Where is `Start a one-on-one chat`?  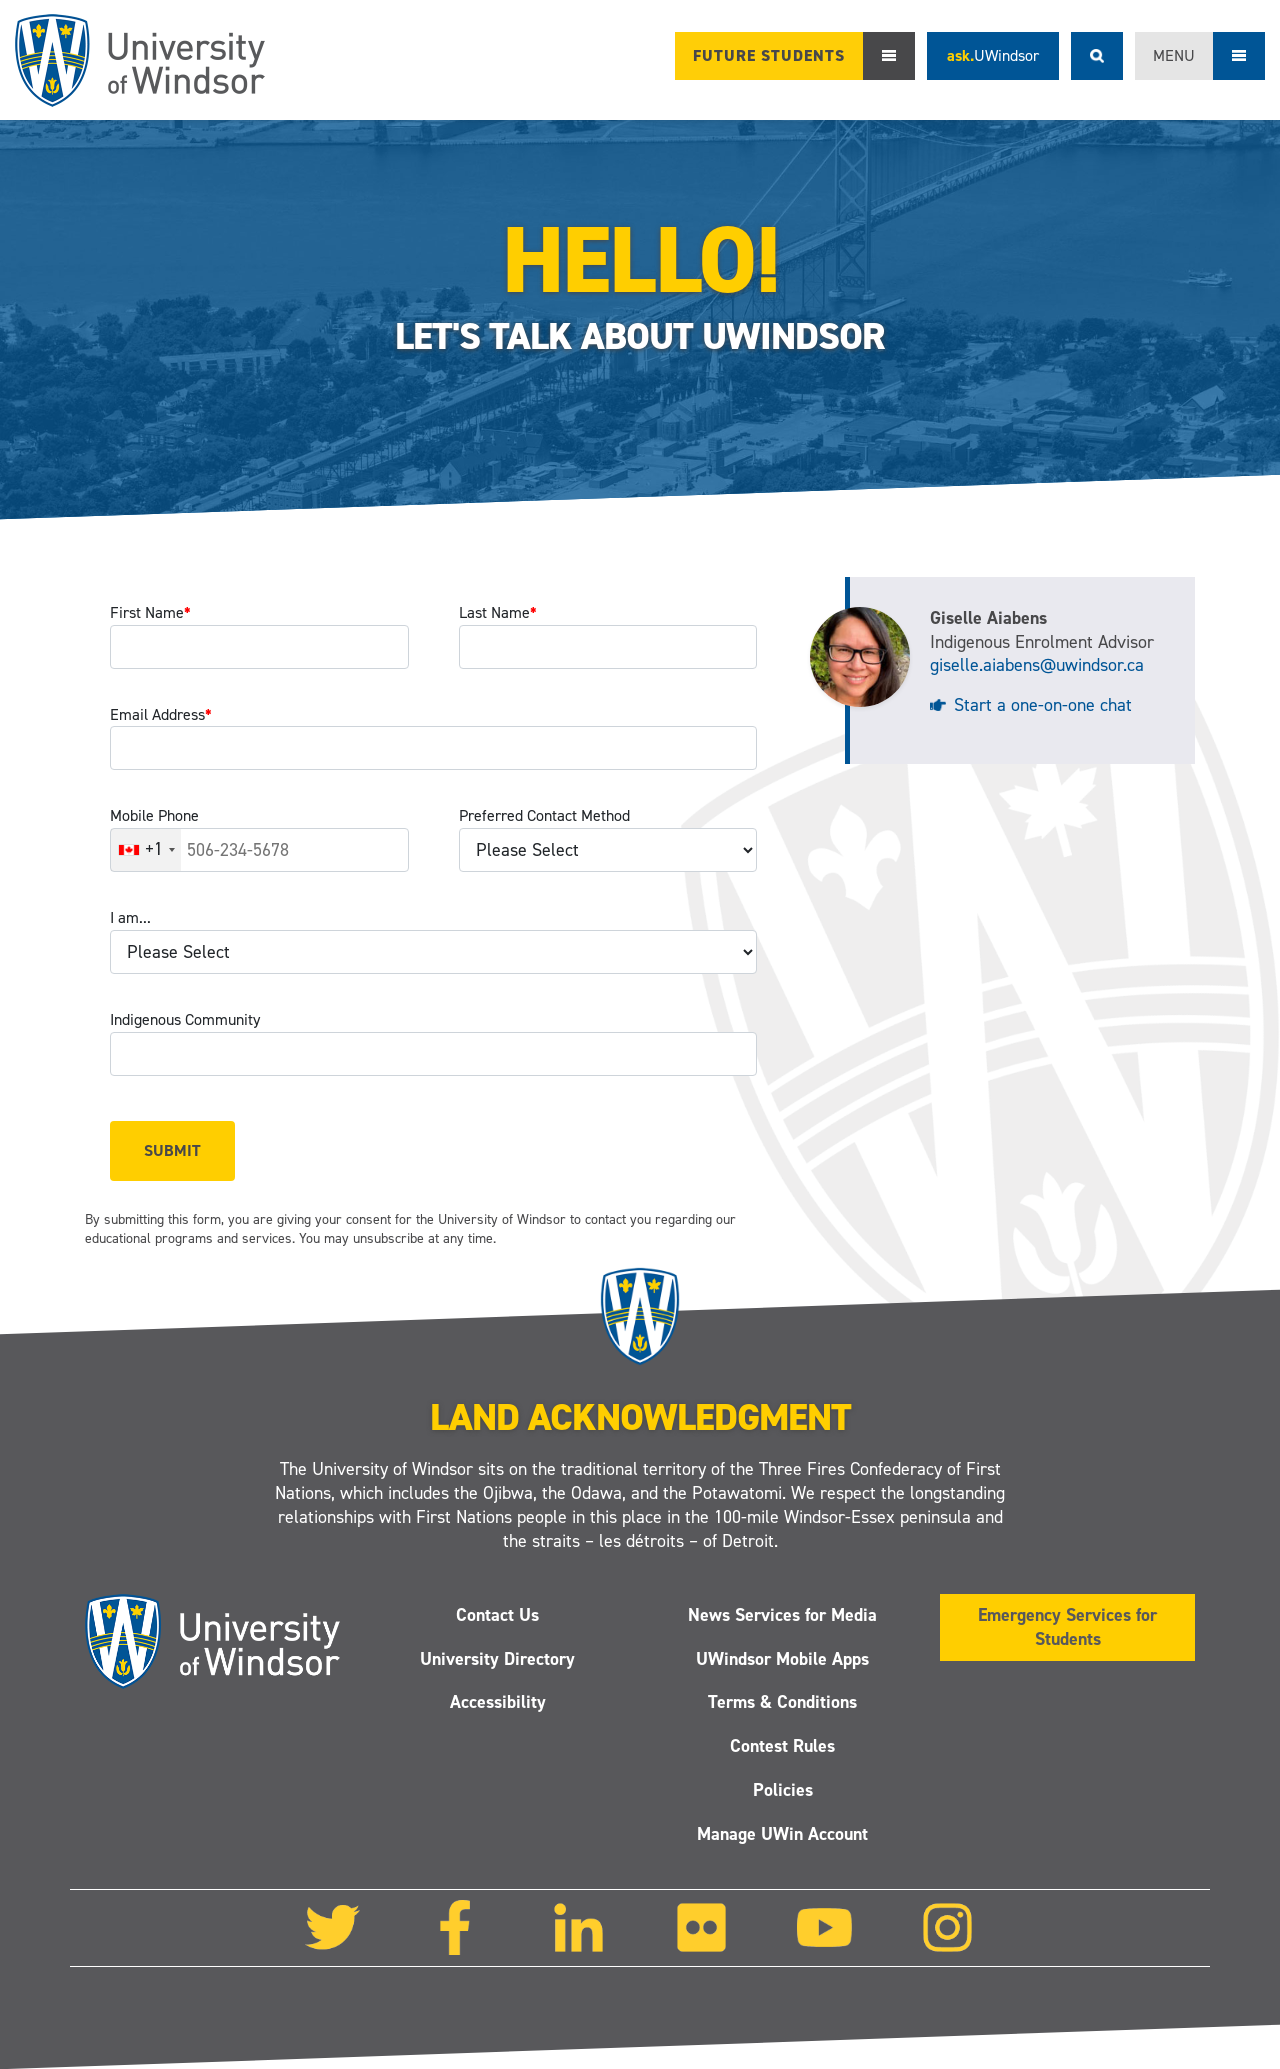
Start a one-on-one chat is located at coordinates (1043, 705).